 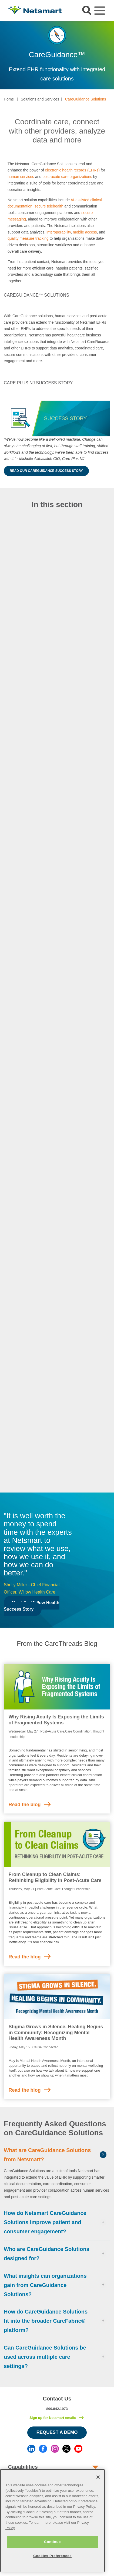 I want to click on Capabilities, so click(x=23, y=2467).